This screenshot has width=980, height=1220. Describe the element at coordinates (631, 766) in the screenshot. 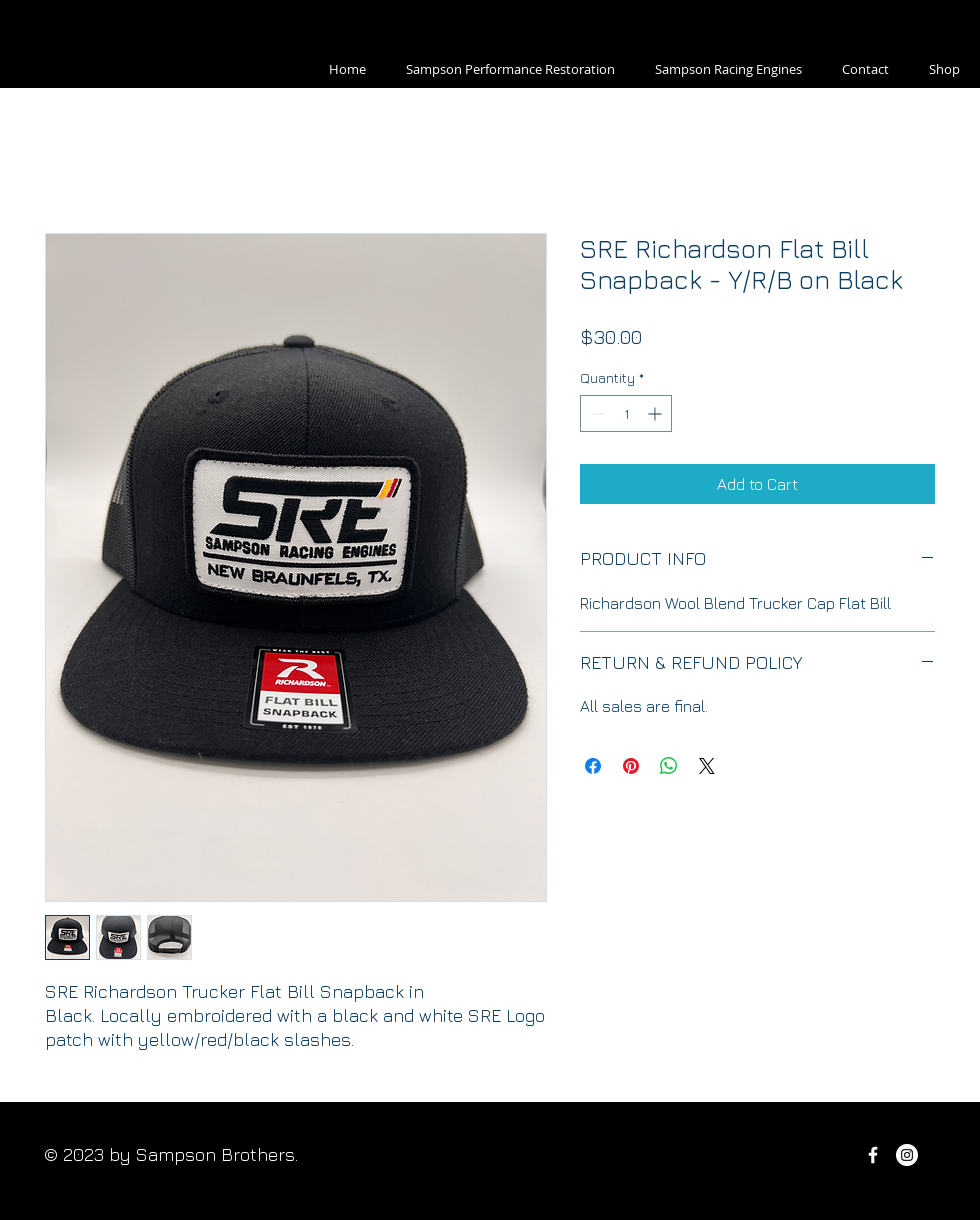

I see `[Pin on Pinterest]` at that location.